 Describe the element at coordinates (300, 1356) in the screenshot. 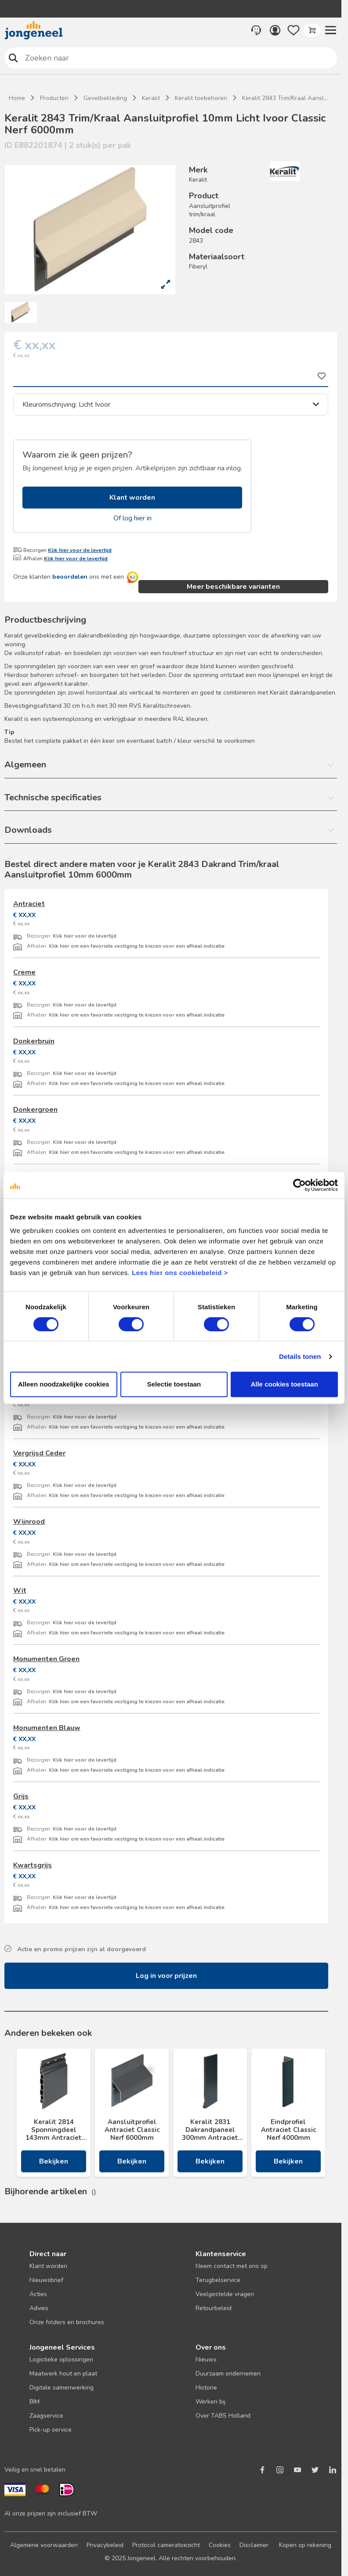

I see `Details tonen` at that location.